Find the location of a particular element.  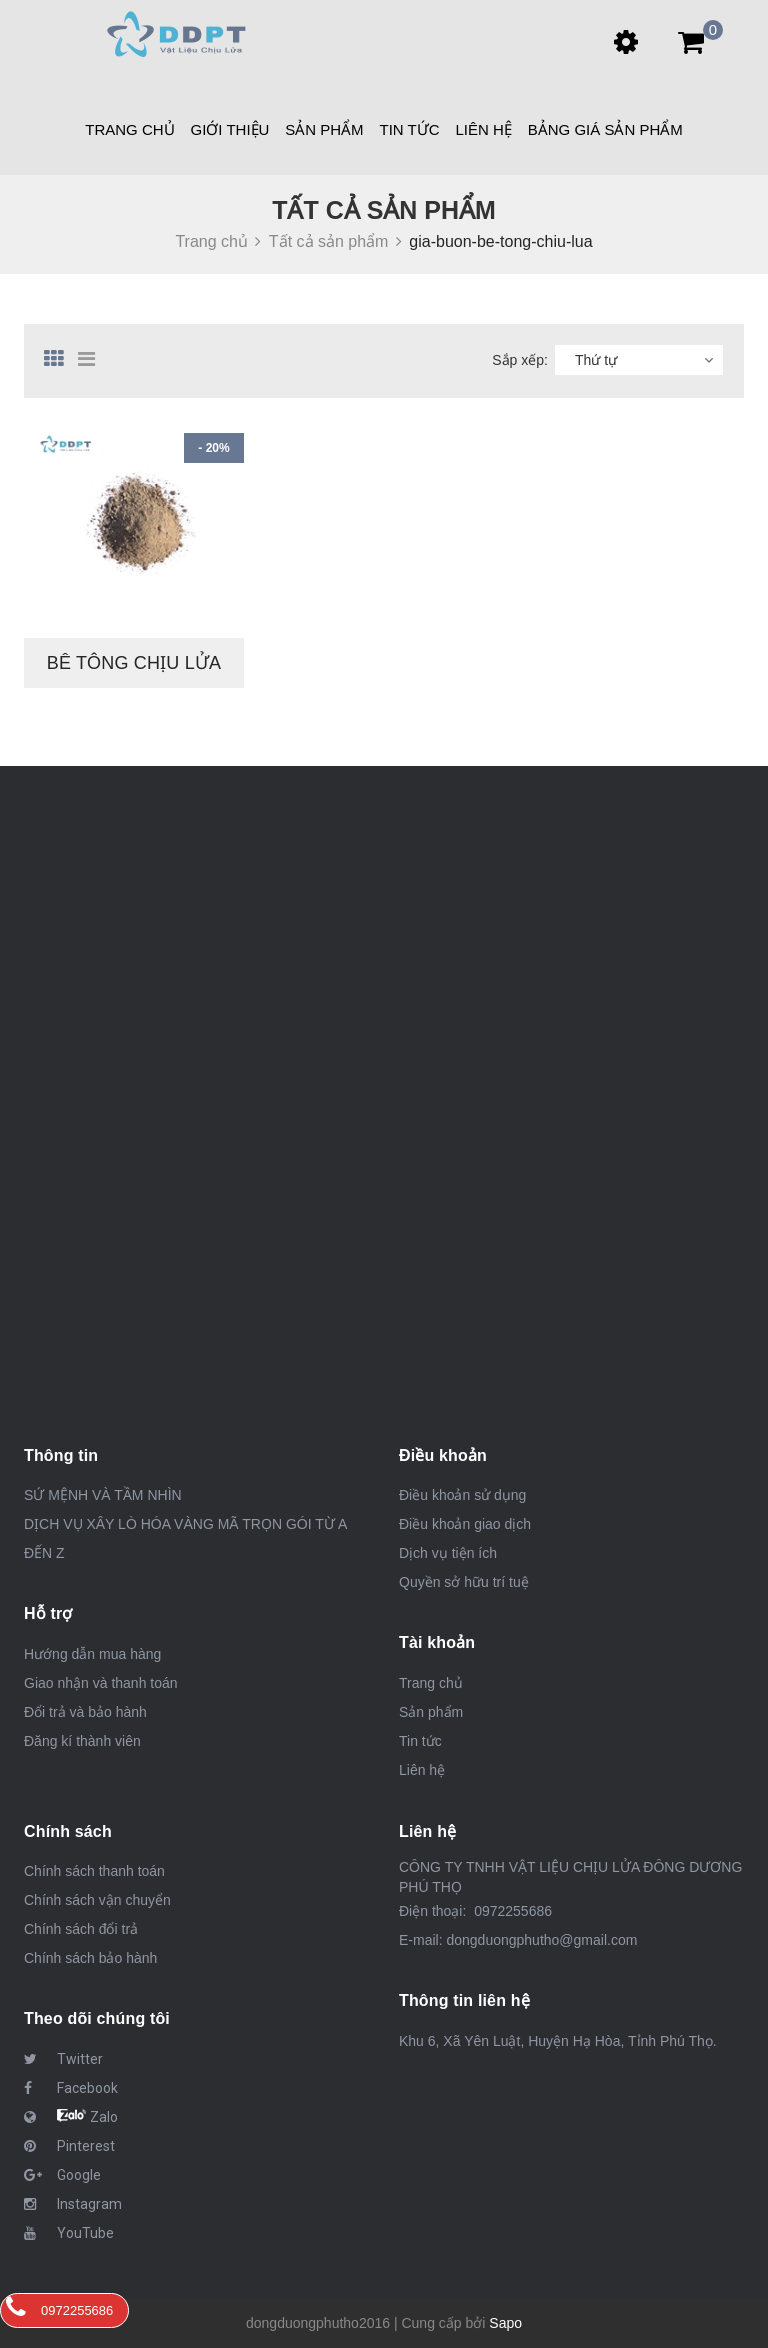

BẢNG GIÁ SẢN PHẨM is located at coordinates (605, 129).